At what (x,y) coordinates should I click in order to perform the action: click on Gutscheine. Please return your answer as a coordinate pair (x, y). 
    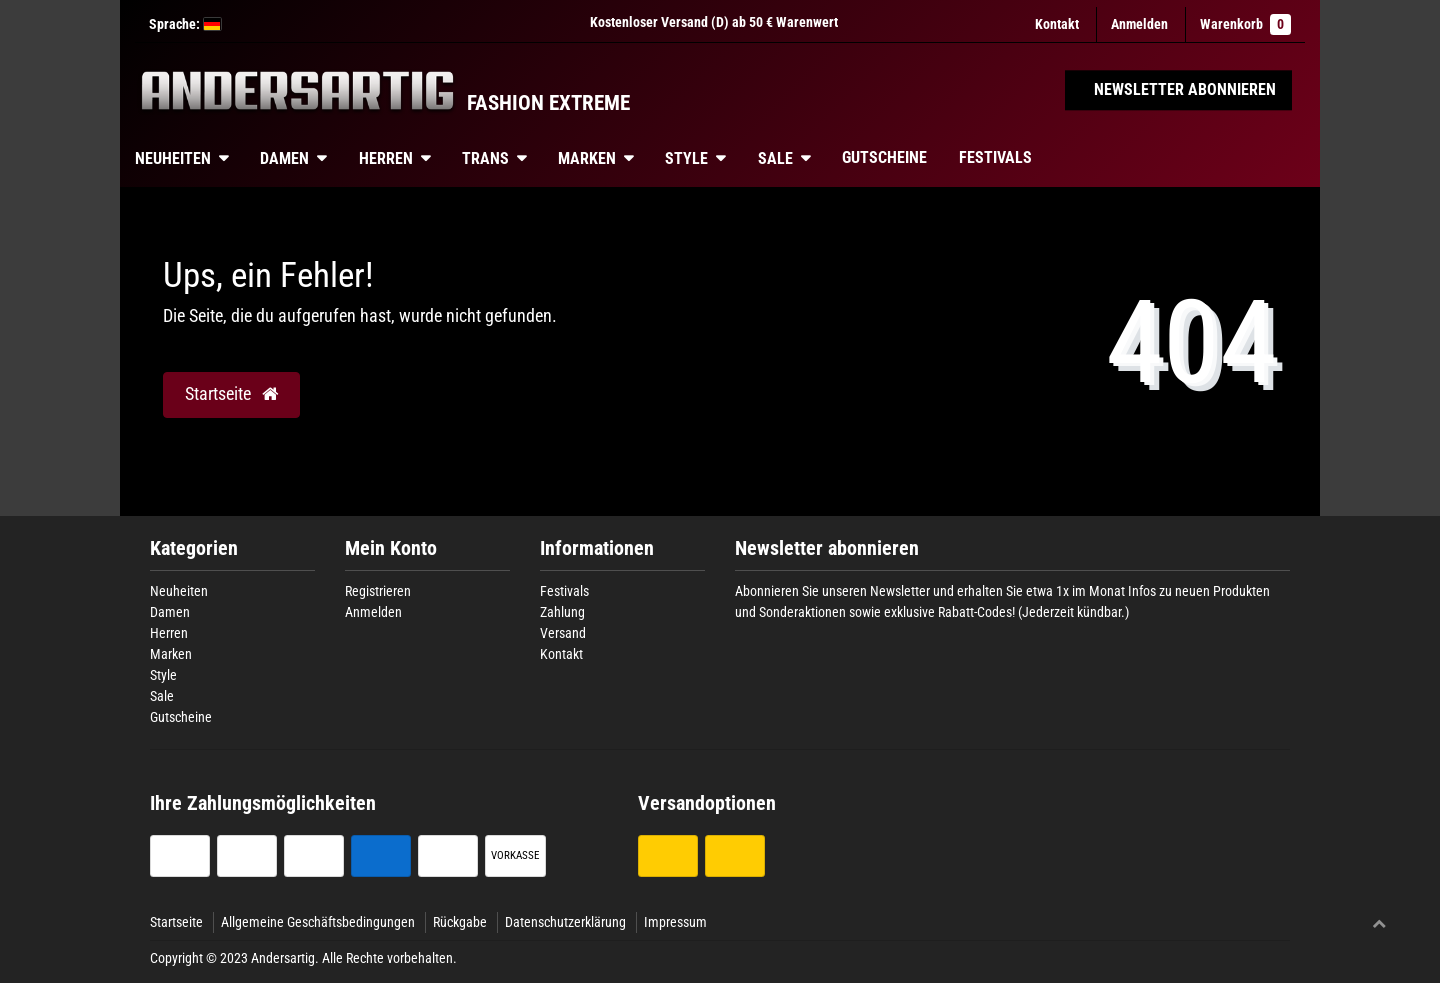
    Looking at the image, I should click on (884, 157).